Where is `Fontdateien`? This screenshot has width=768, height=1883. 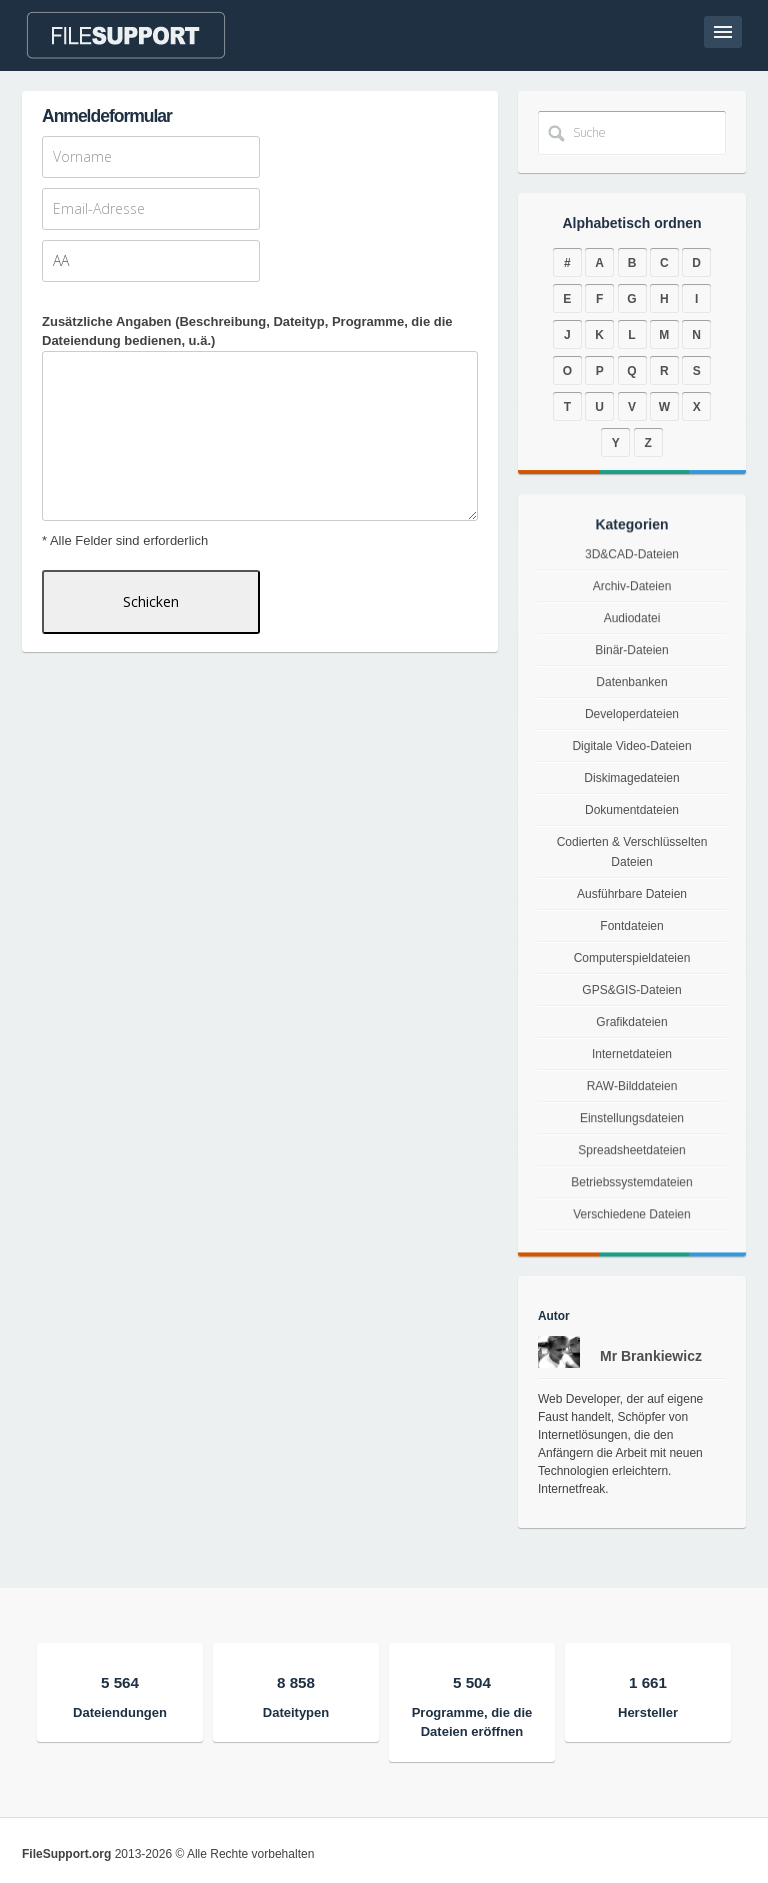 Fontdateien is located at coordinates (631, 926).